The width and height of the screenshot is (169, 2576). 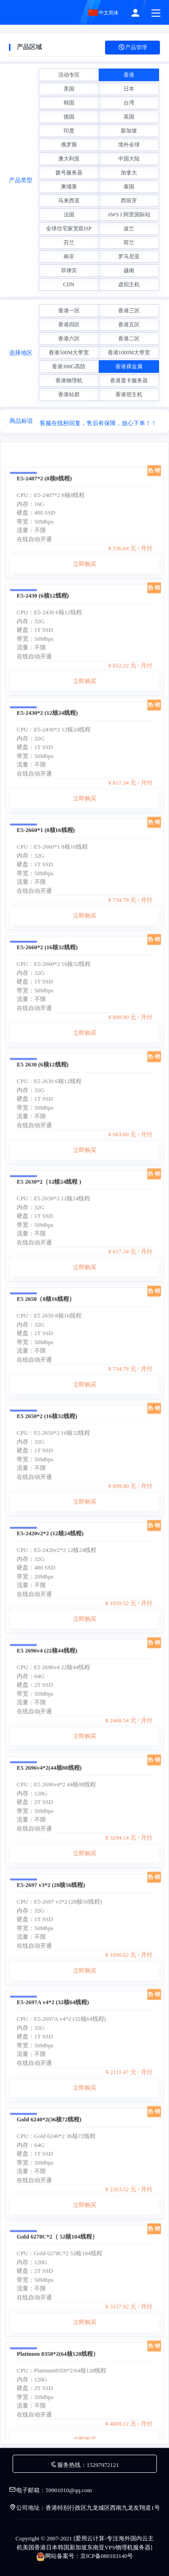 I want to click on 柬埔寨, so click(x=69, y=186).